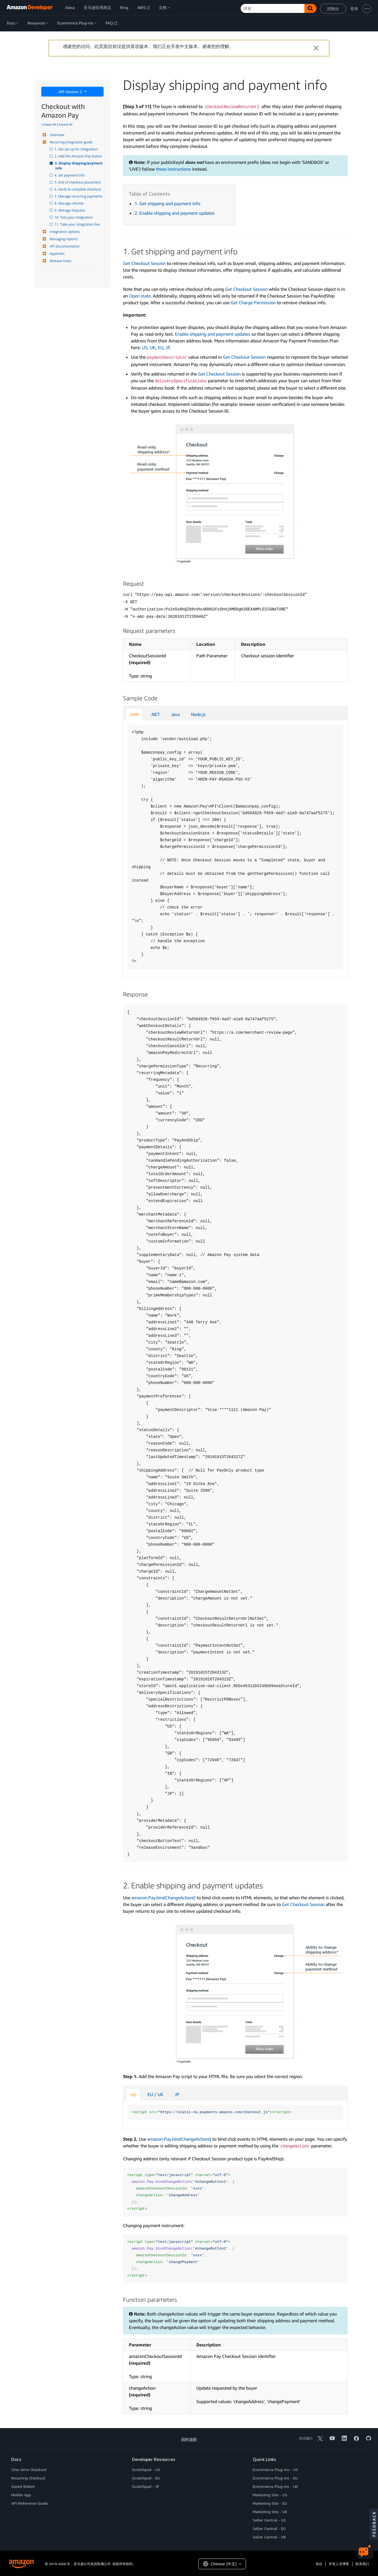 This screenshot has width=378, height=2576. What do you see at coordinates (144, 263) in the screenshot?
I see `Get Checkout Session` at bounding box center [144, 263].